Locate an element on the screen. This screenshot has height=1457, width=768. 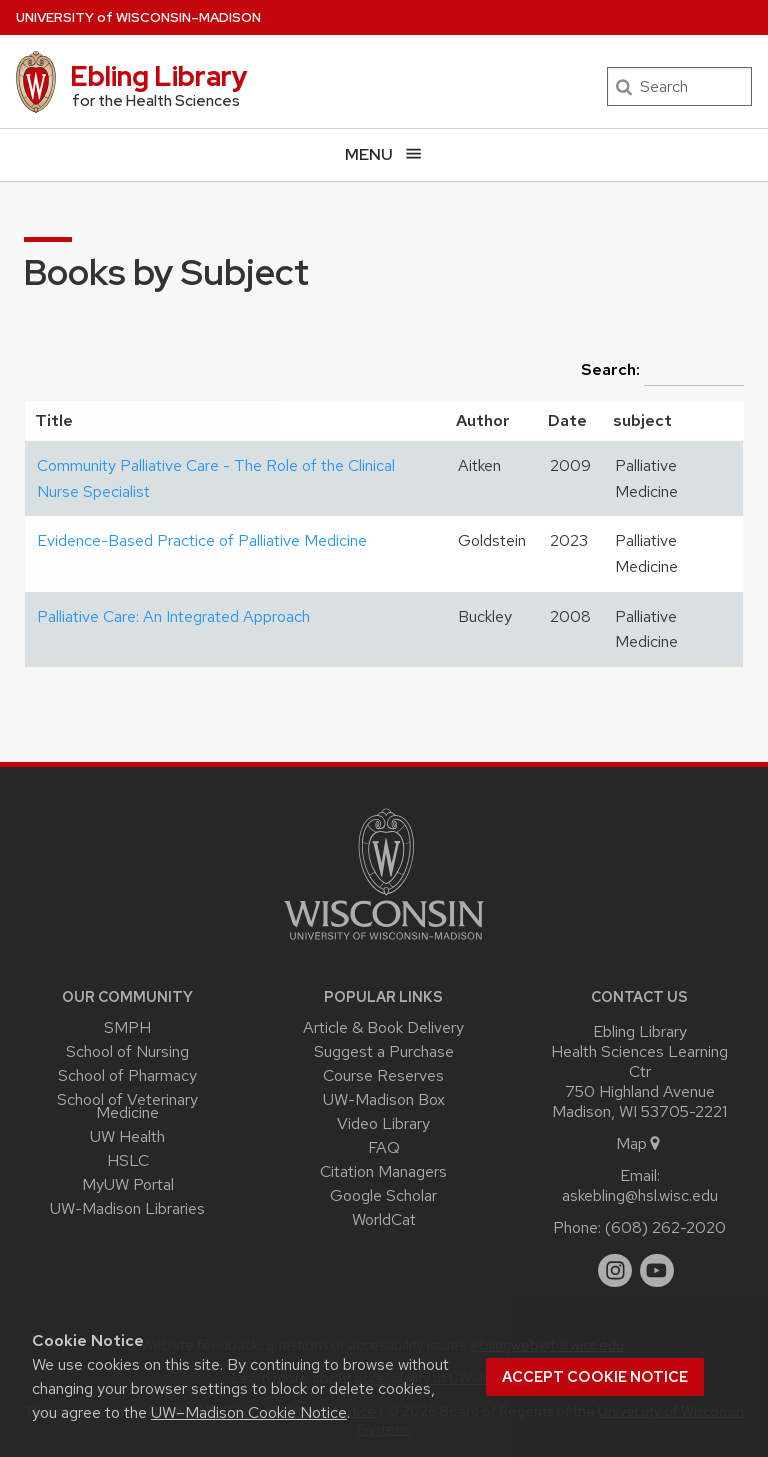
[Open menu] is located at coordinates (384, 154).